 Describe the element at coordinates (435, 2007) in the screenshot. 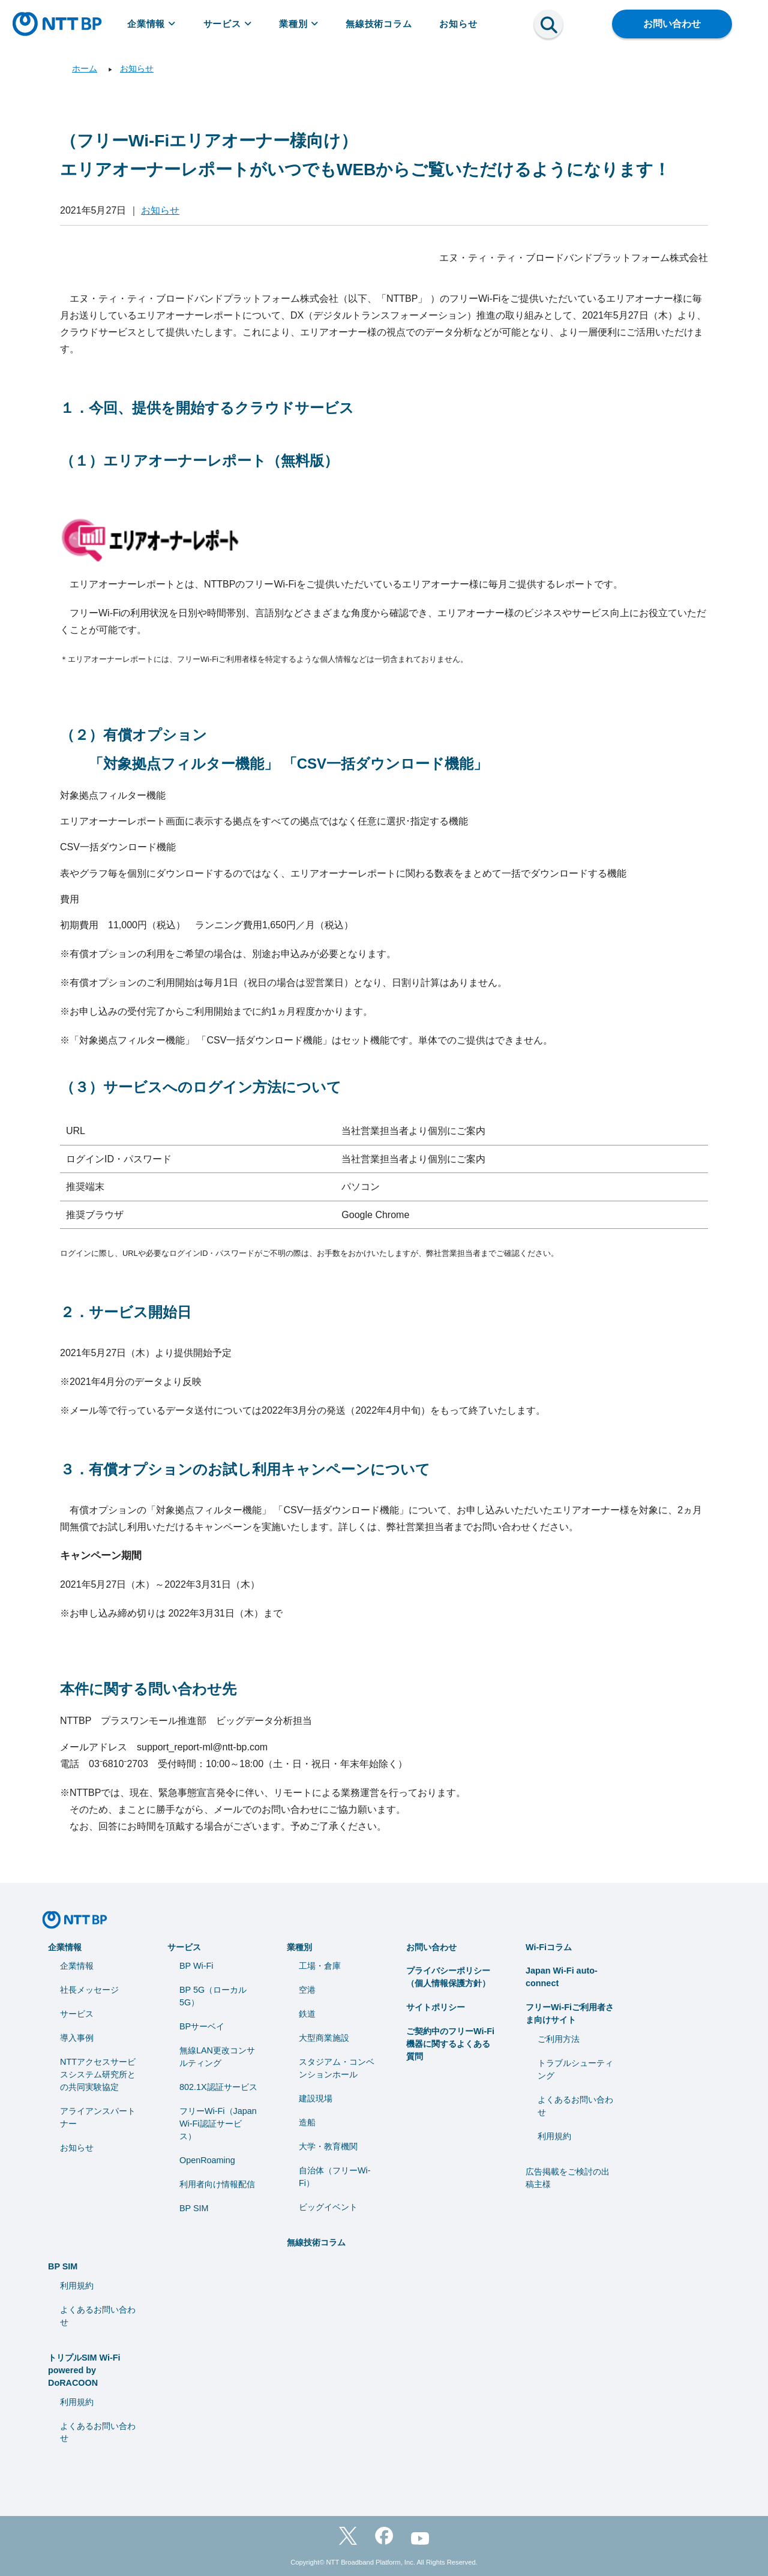

I see `サイトポリシー` at that location.